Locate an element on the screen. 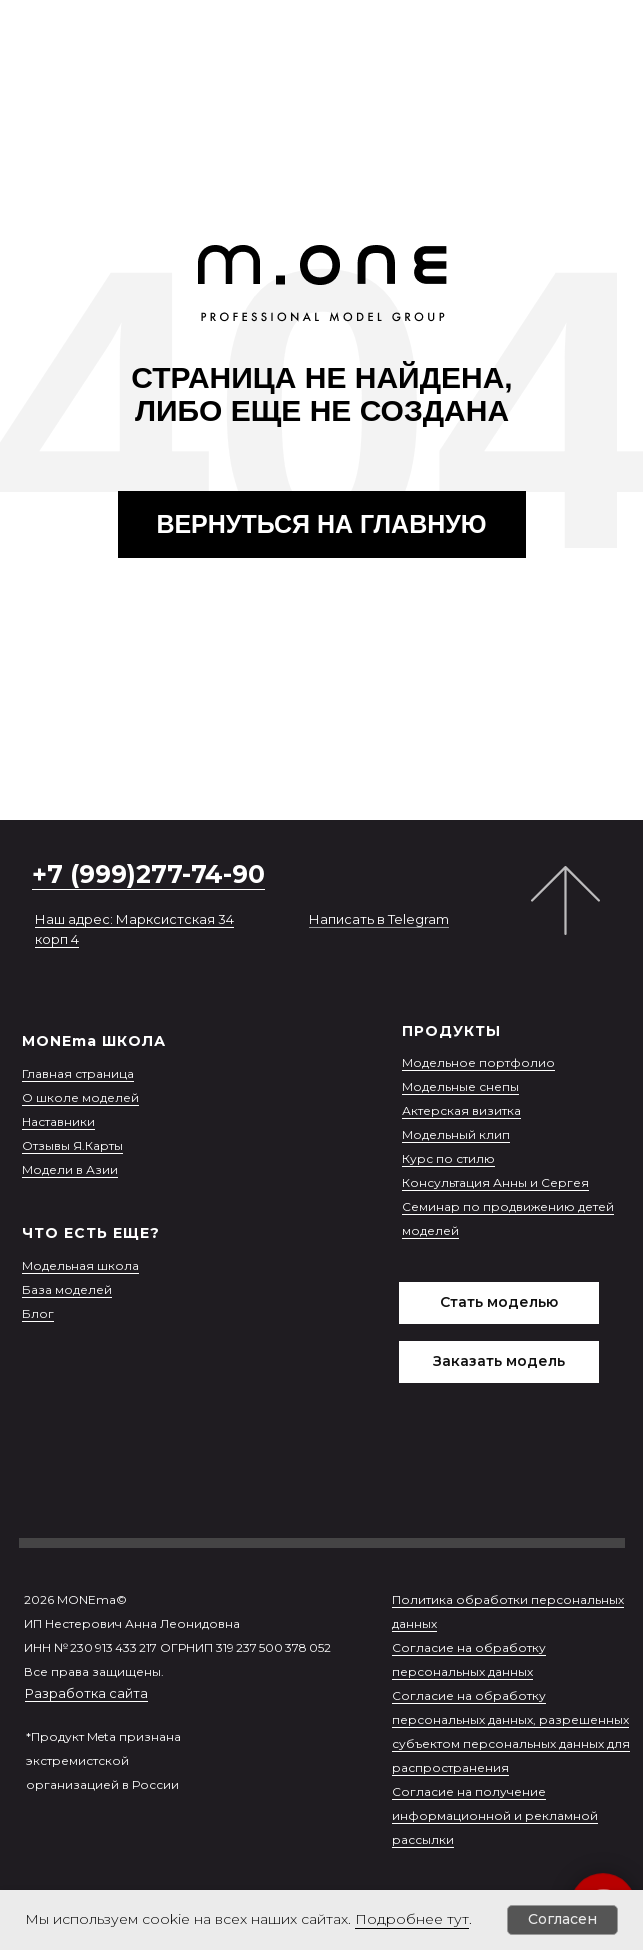 The width and height of the screenshot is (643, 1950). Разработка сайта is located at coordinates (86, 1693).